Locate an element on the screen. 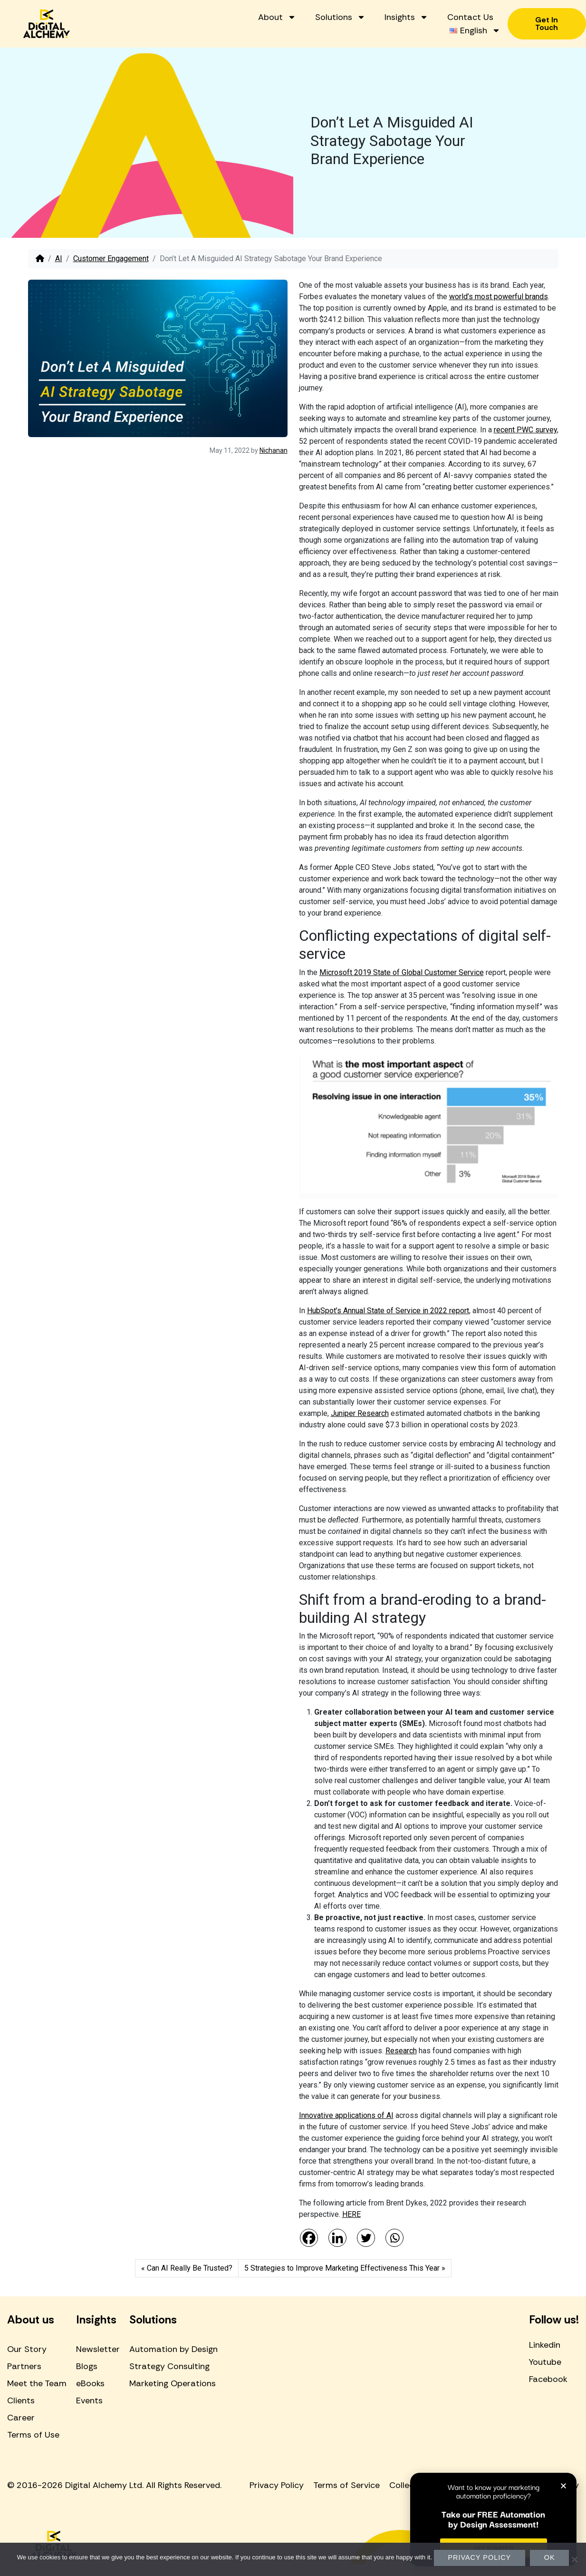 Image resolution: width=586 pixels, height=2576 pixels. [Whatsapp] is located at coordinates (394, 2238).